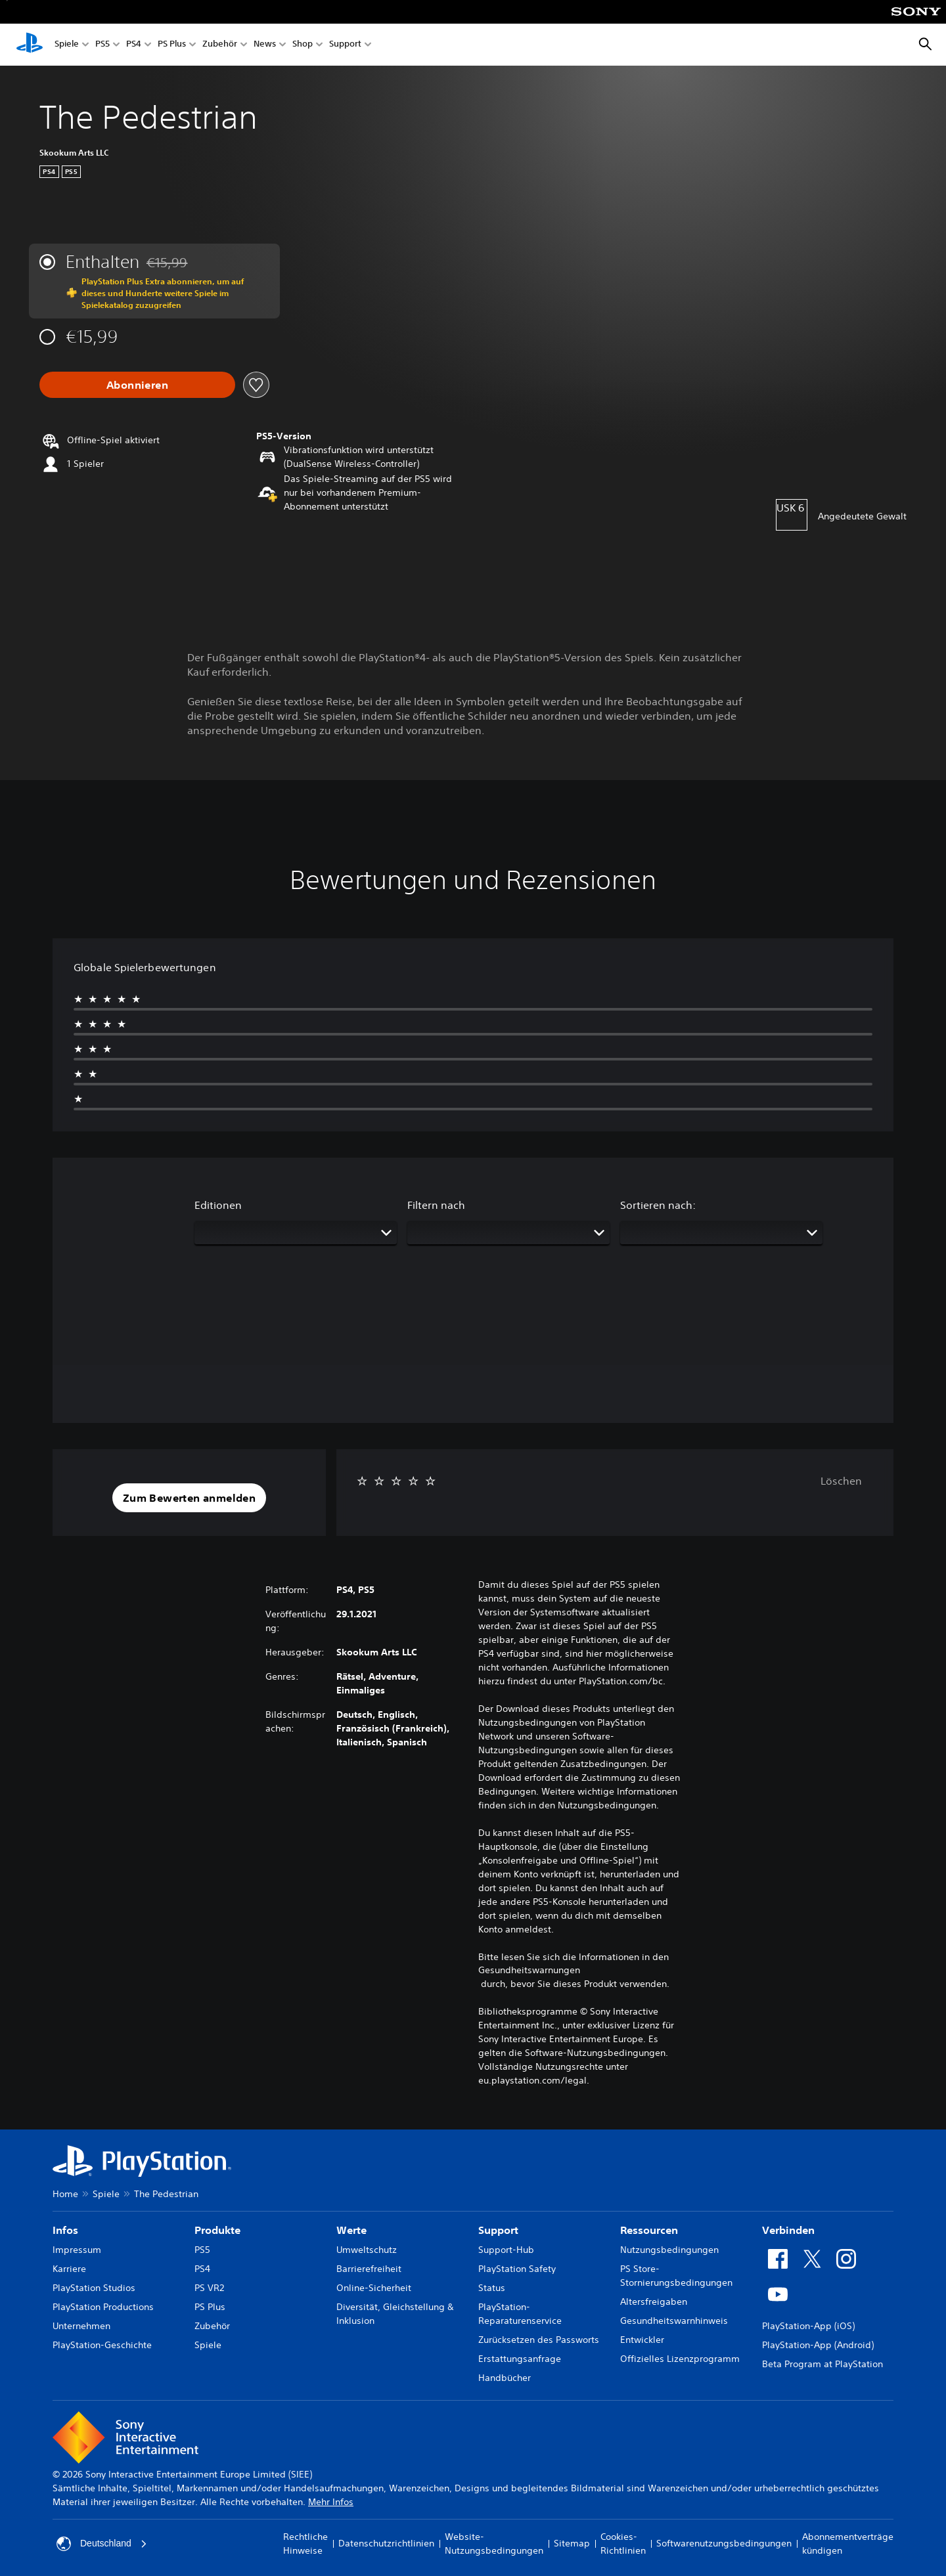 Image resolution: width=946 pixels, height=2576 pixels. What do you see at coordinates (189, 1498) in the screenshot?
I see `[button]` at bounding box center [189, 1498].